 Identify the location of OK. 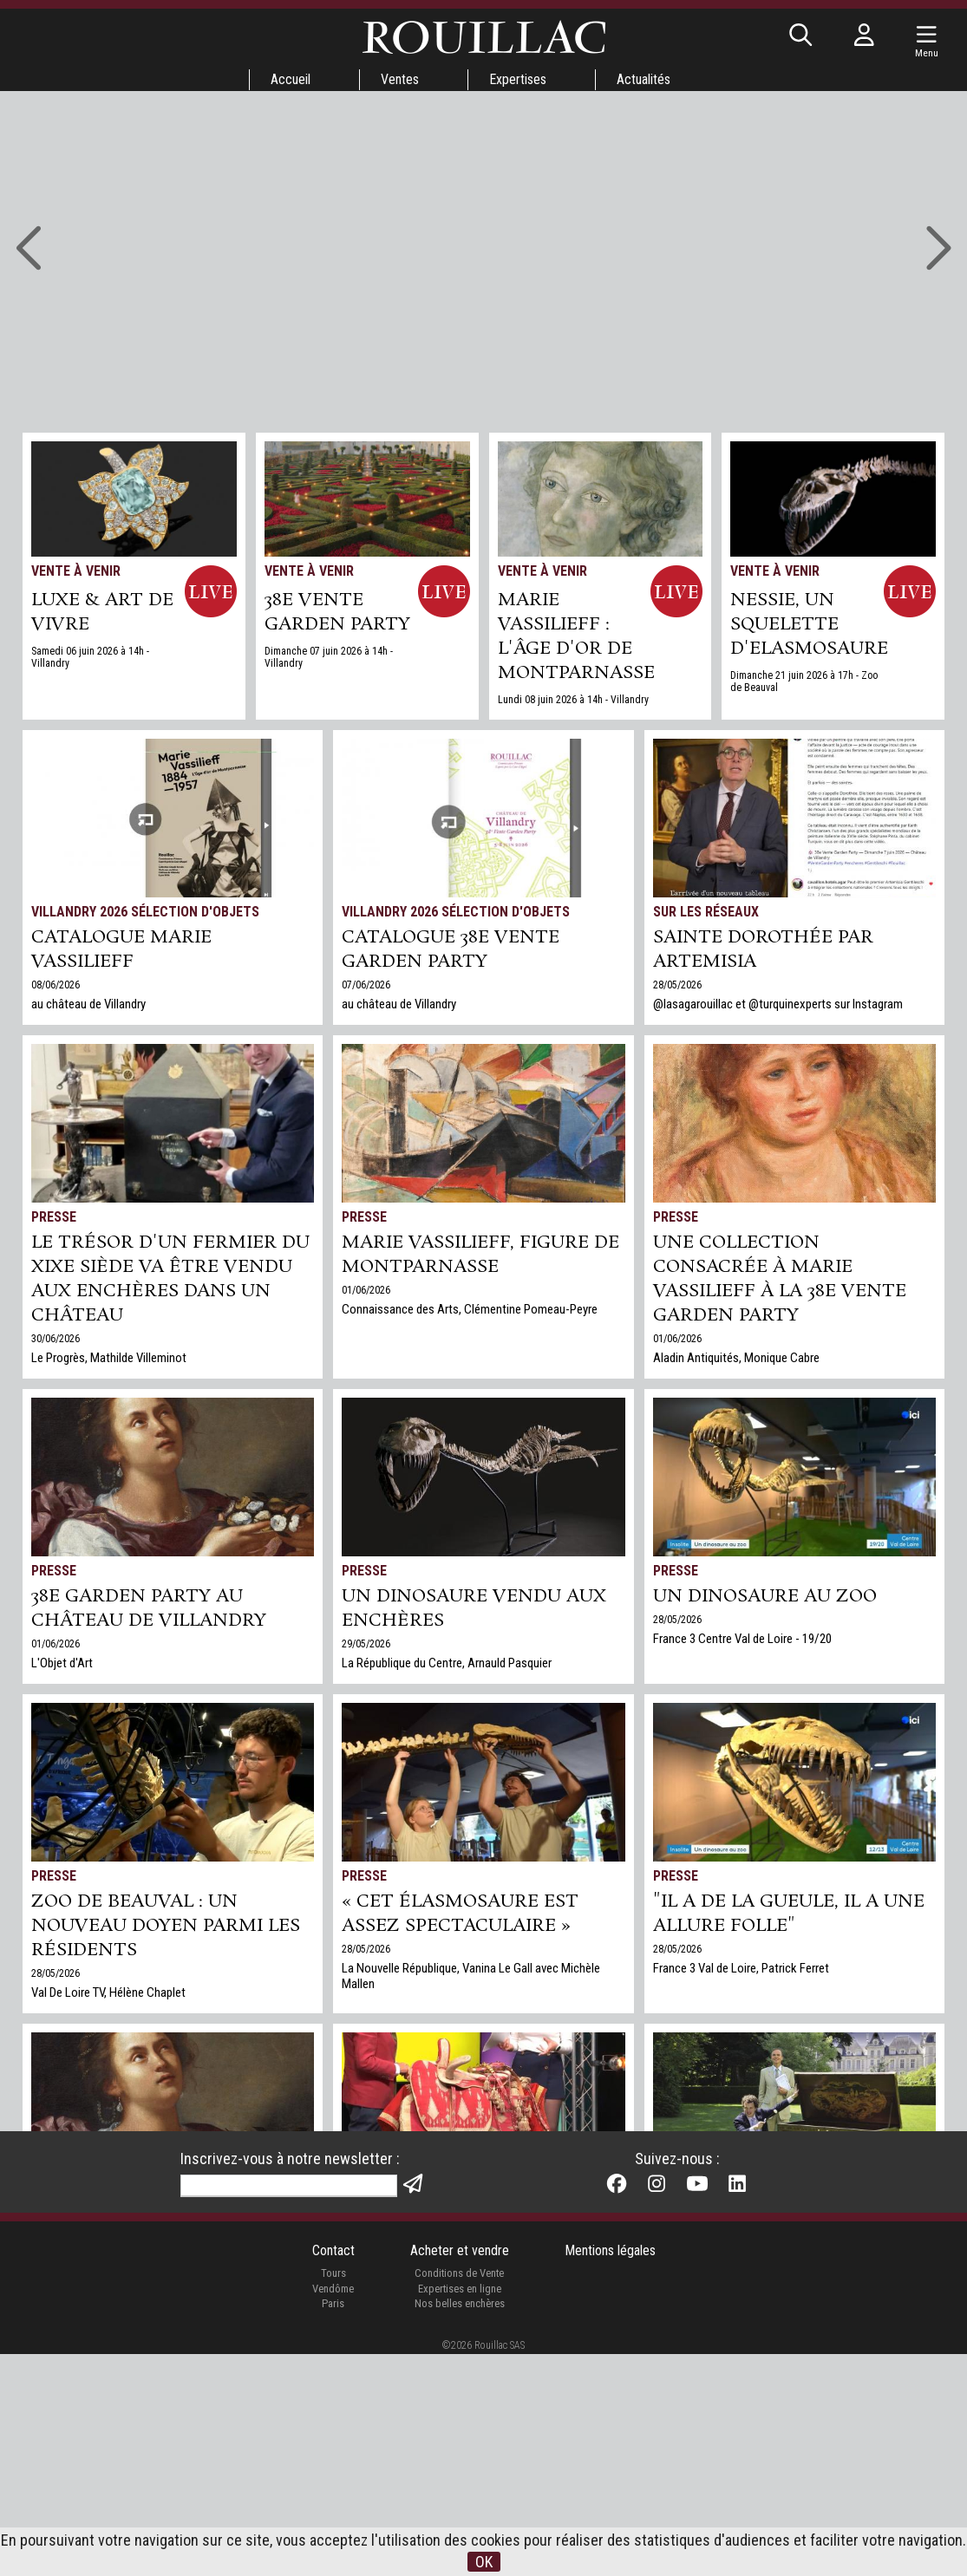
(484, 2562).